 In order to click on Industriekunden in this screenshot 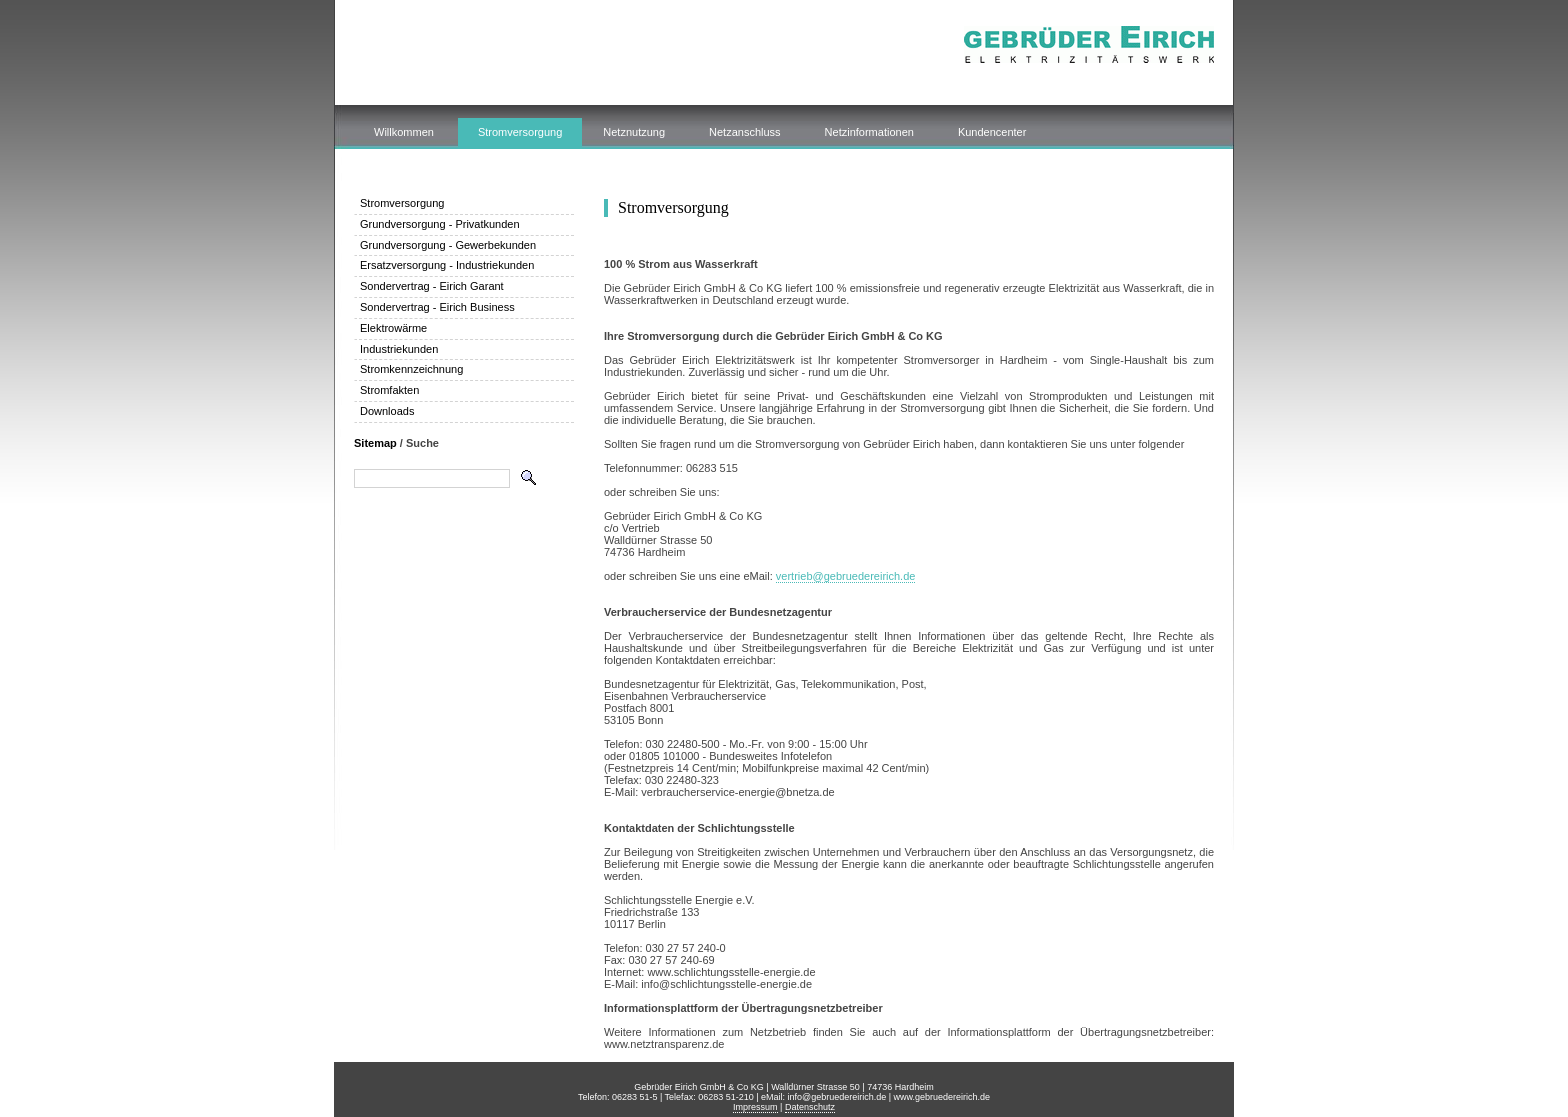, I will do `click(399, 349)`.